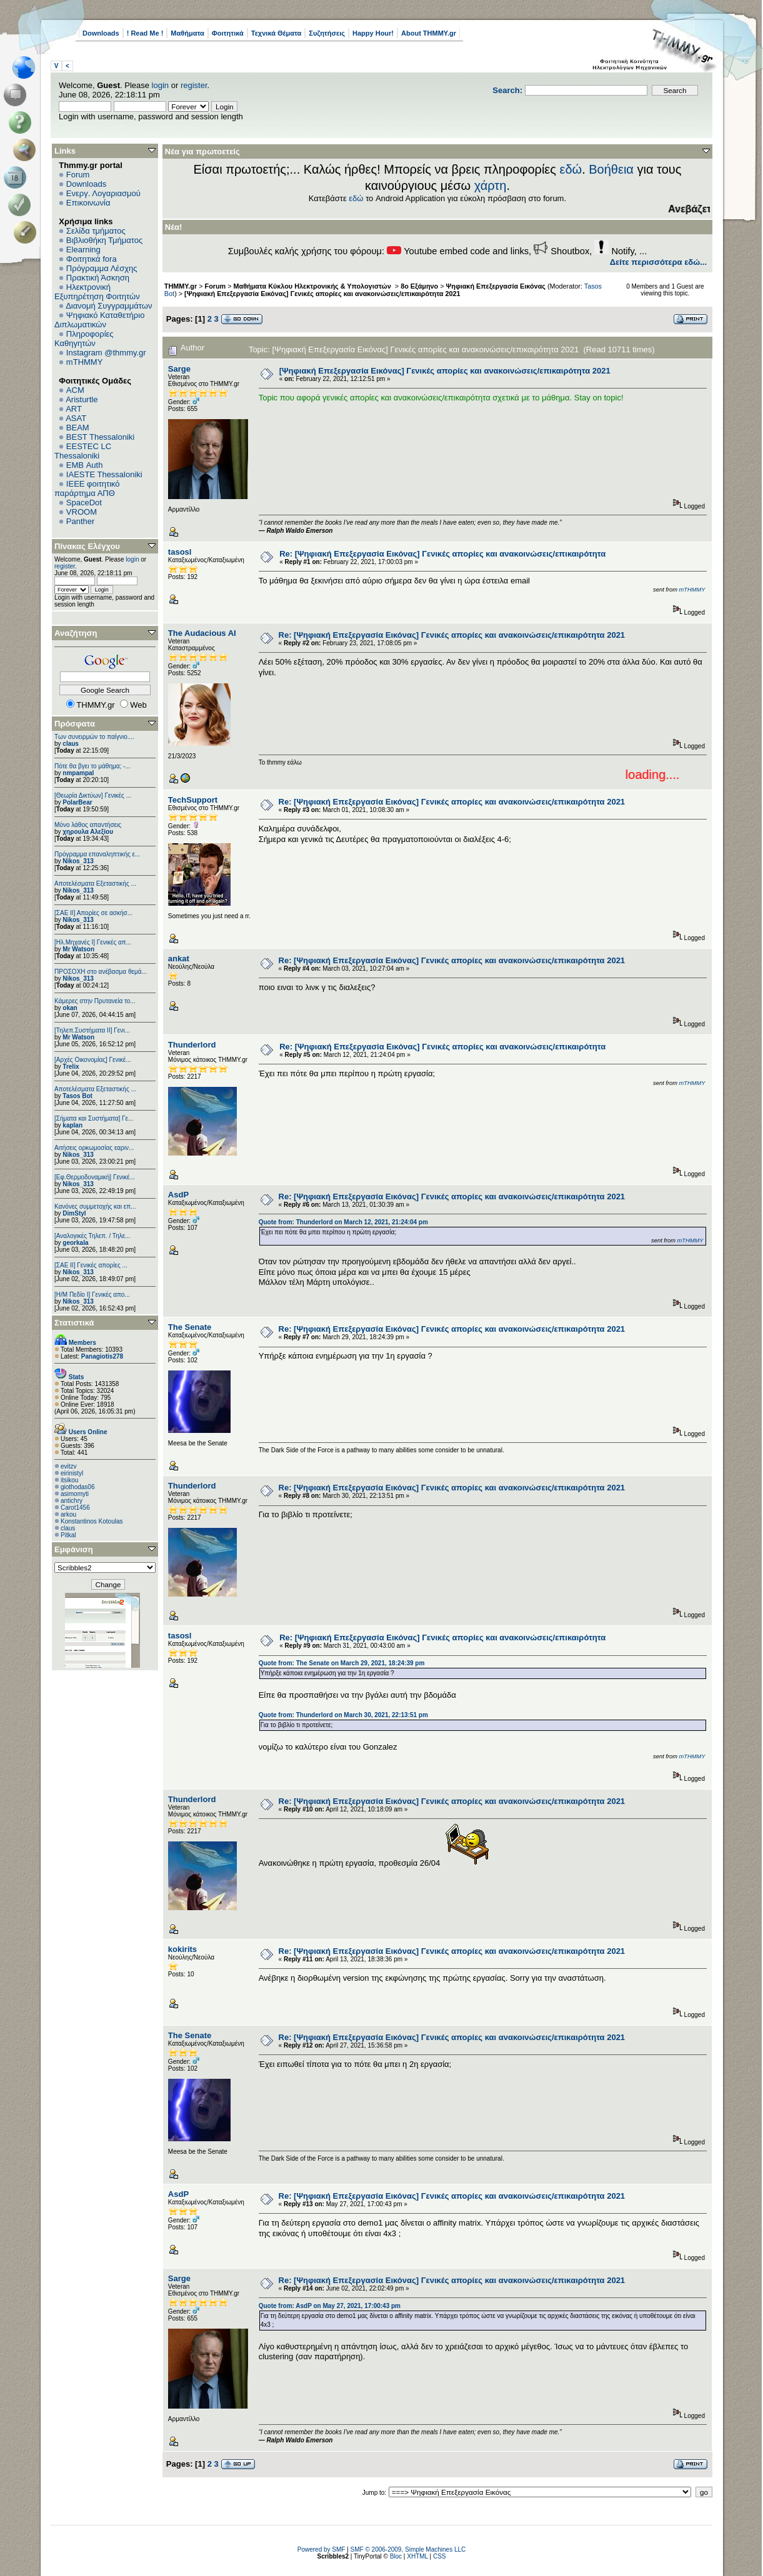 This screenshot has height=2576, width=763. What do you see at coordinates (104, 474) in the screenshot?
I see `IAESTE Thessaloniki` at bounding box center [104, 474].